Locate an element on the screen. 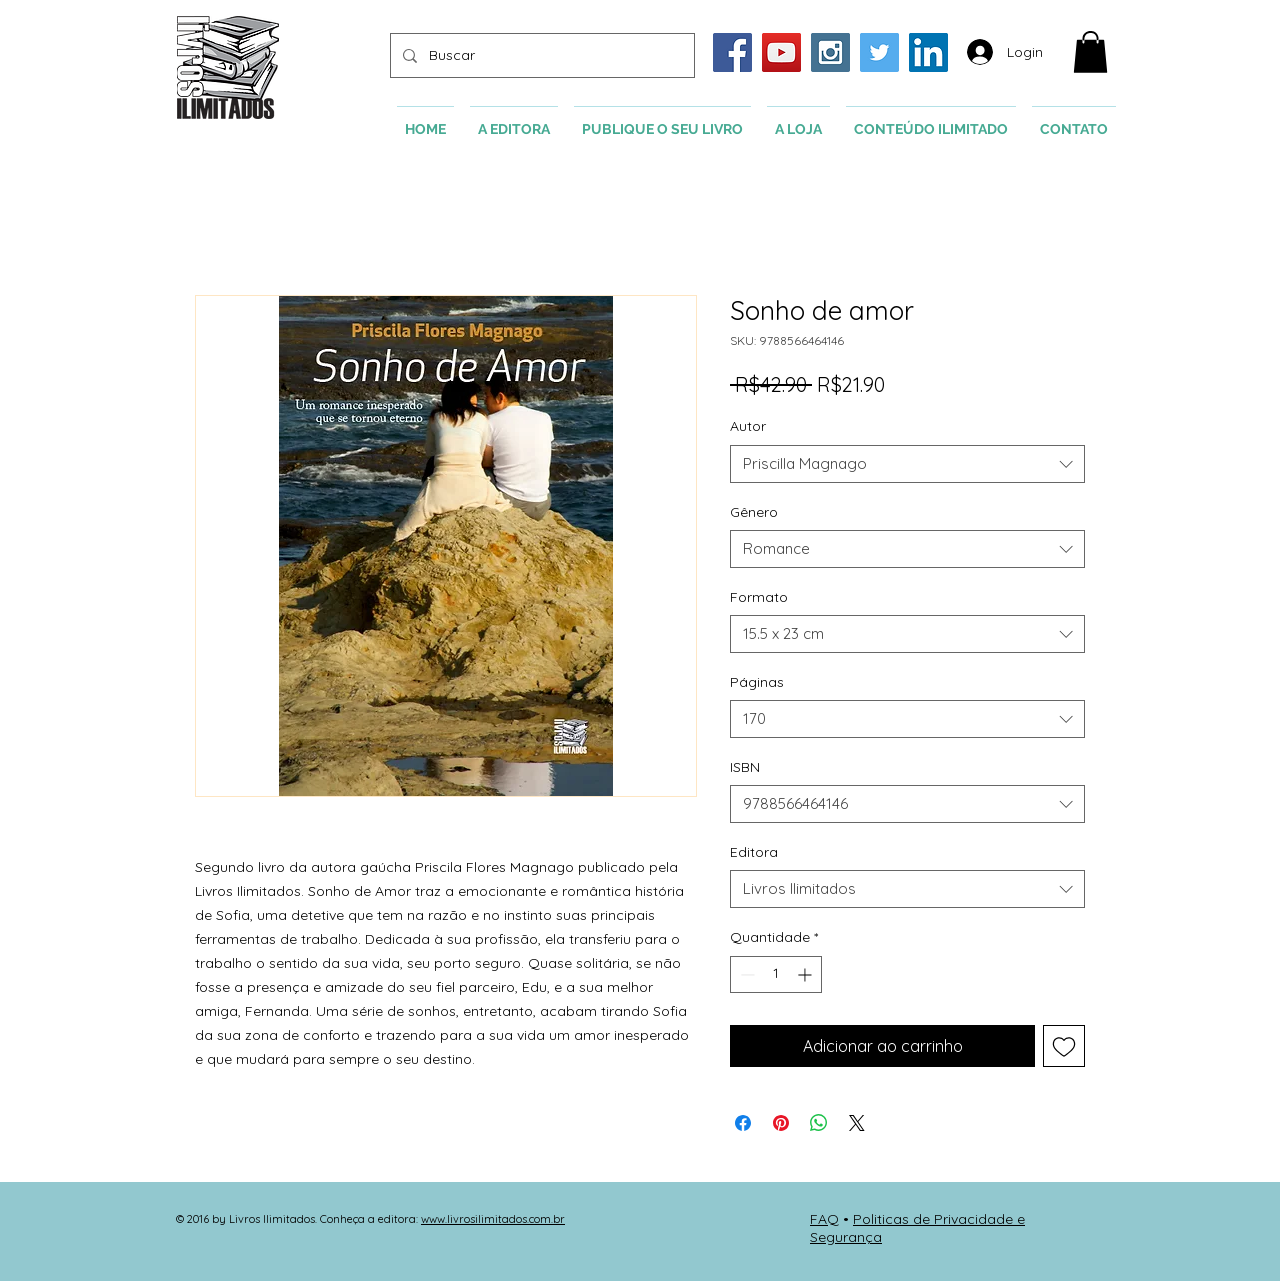 The height and width of the screenshot is (1281, 1280). Páginas is located at coordinates (757, 682).